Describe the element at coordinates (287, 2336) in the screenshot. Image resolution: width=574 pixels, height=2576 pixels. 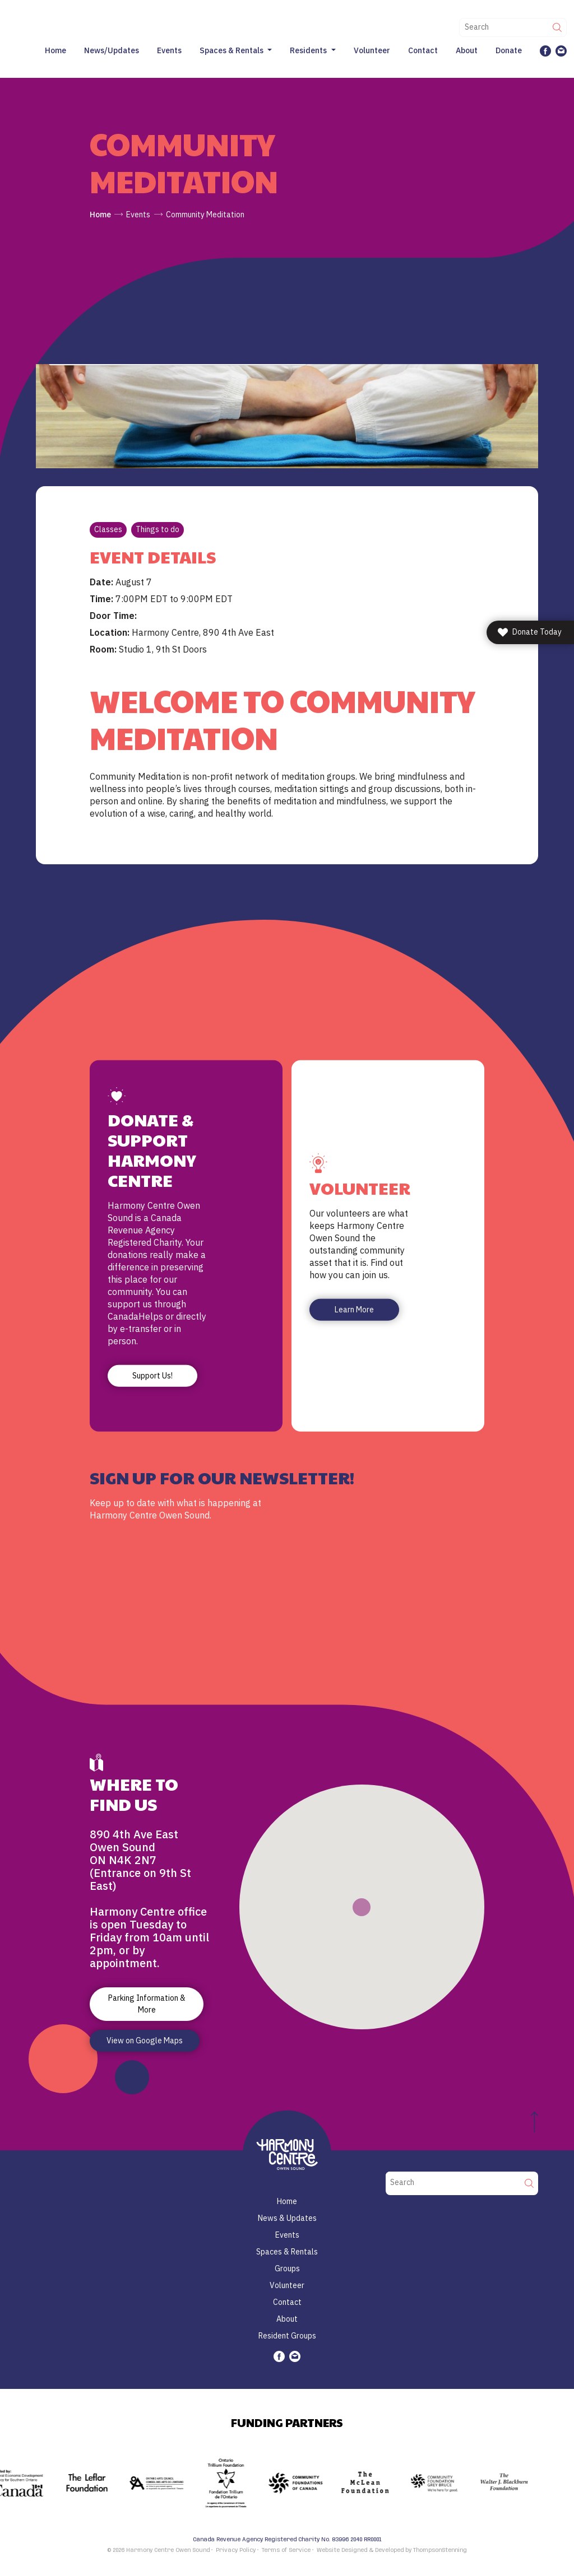
I see `Resident Groups` at that location.